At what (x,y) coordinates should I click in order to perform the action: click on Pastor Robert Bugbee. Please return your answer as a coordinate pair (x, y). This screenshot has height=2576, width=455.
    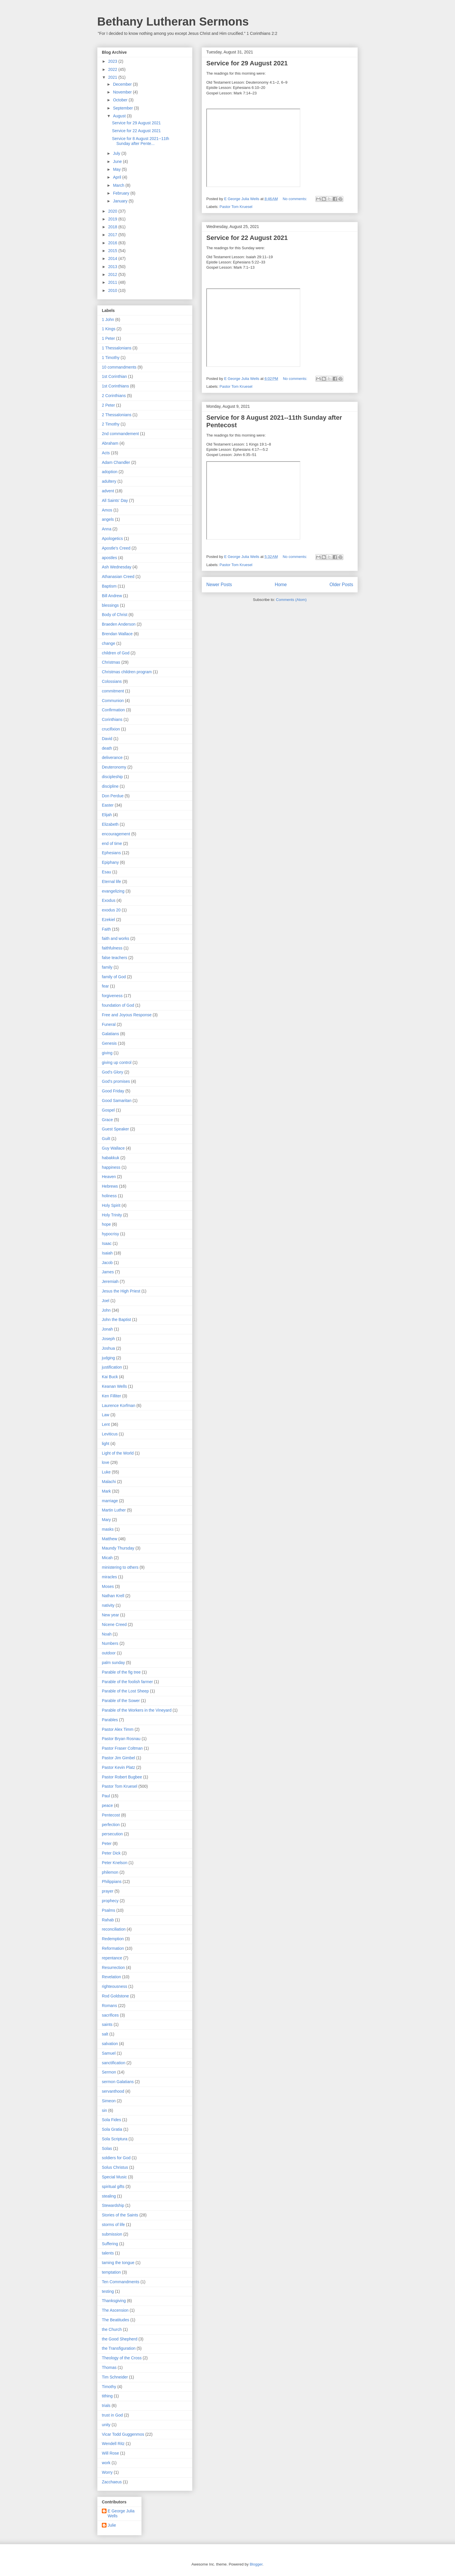
    Looking at the image, I should click on (122, 1777).